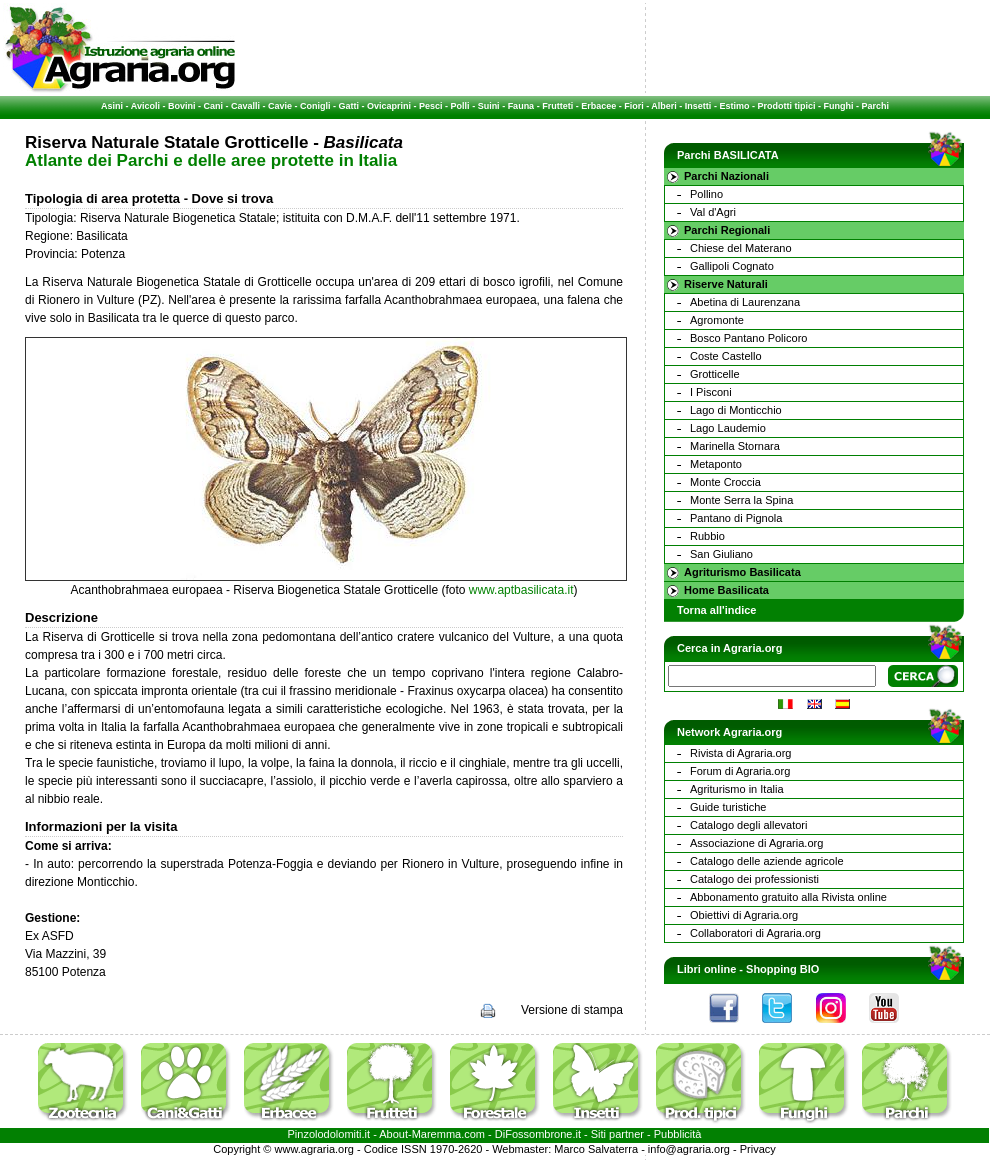 Image resolution: width=990 pixels, height=1160 pixels. Describe the element at coordinates (748, 338) in the screenshot. I see `Bosco Pantano Policoro` at that location.